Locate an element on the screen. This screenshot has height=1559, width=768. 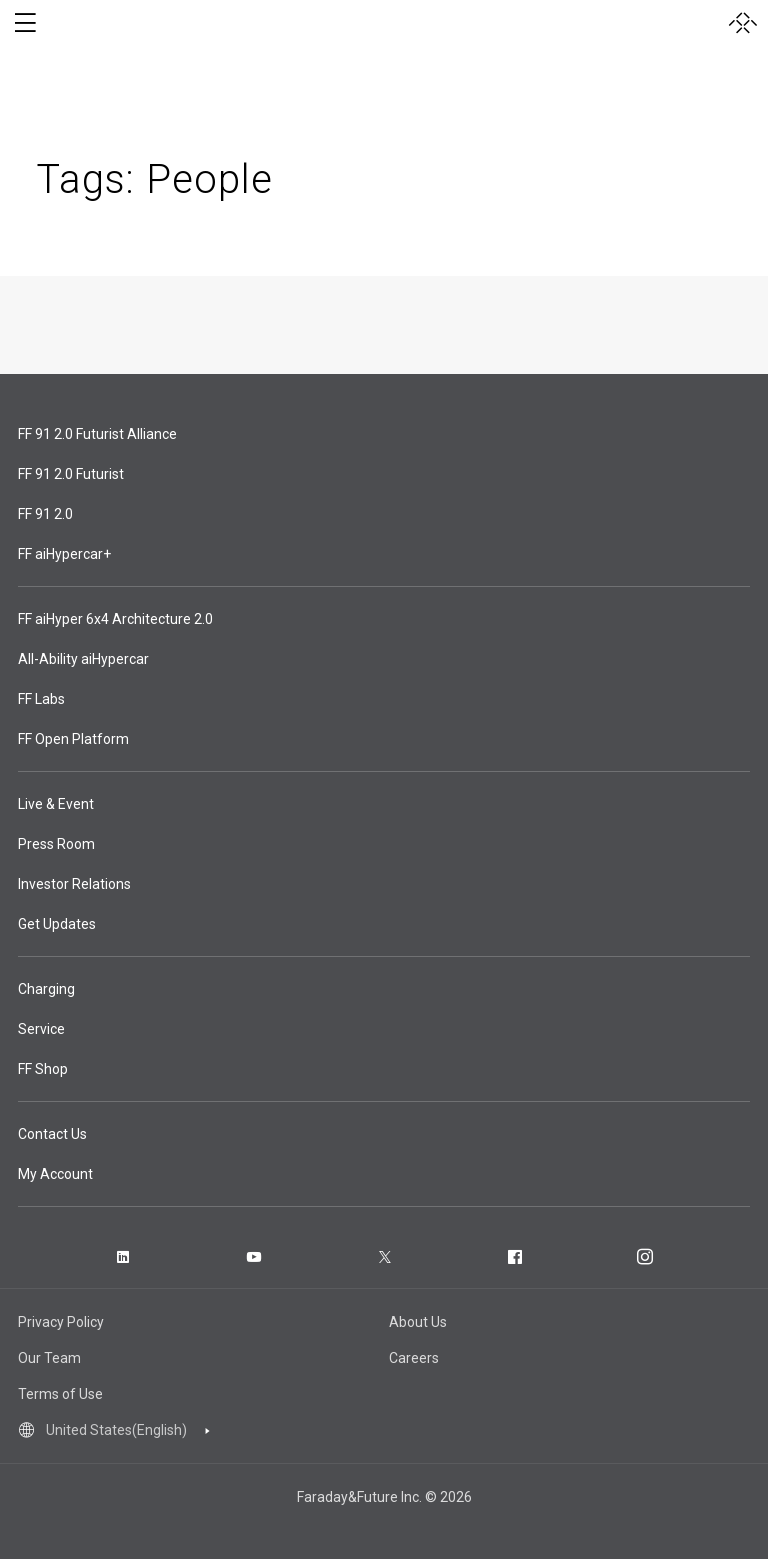
All-Ability aiHypercar is located at coordinates (83, 659).